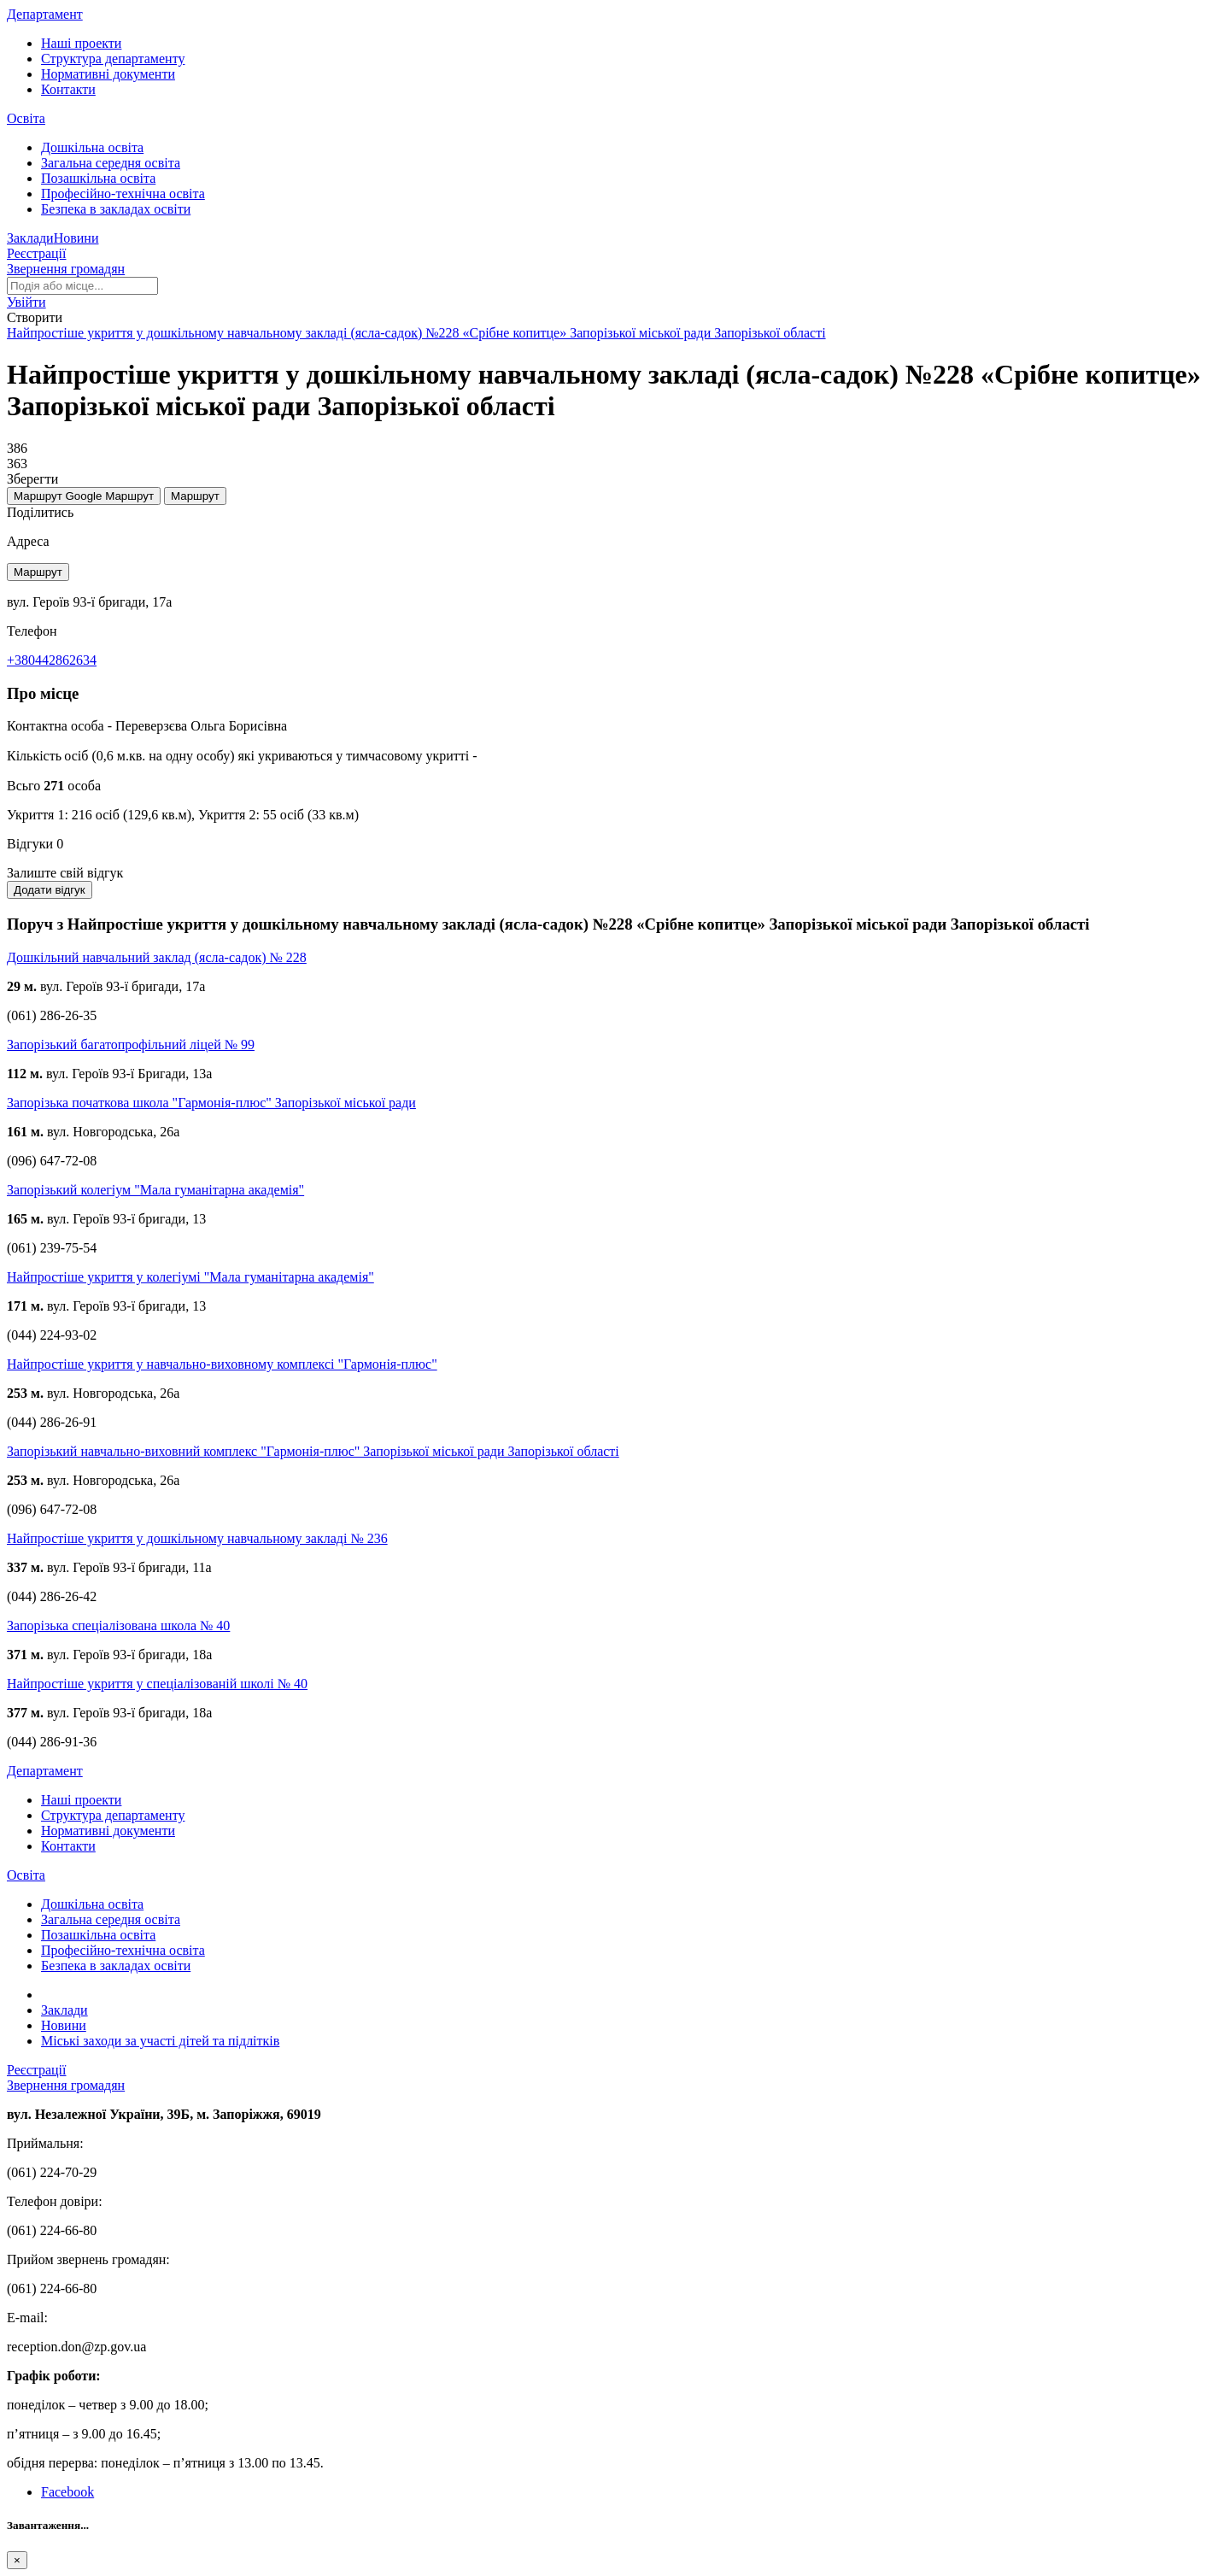 The width and height of the screenshot is (1230, 2576). Describe the element at coordinates (222, 1364) in the screenshot. I see `Найпростіше укриття у навчально-виховному комплексі "Гармонія-плюс"` at that location.